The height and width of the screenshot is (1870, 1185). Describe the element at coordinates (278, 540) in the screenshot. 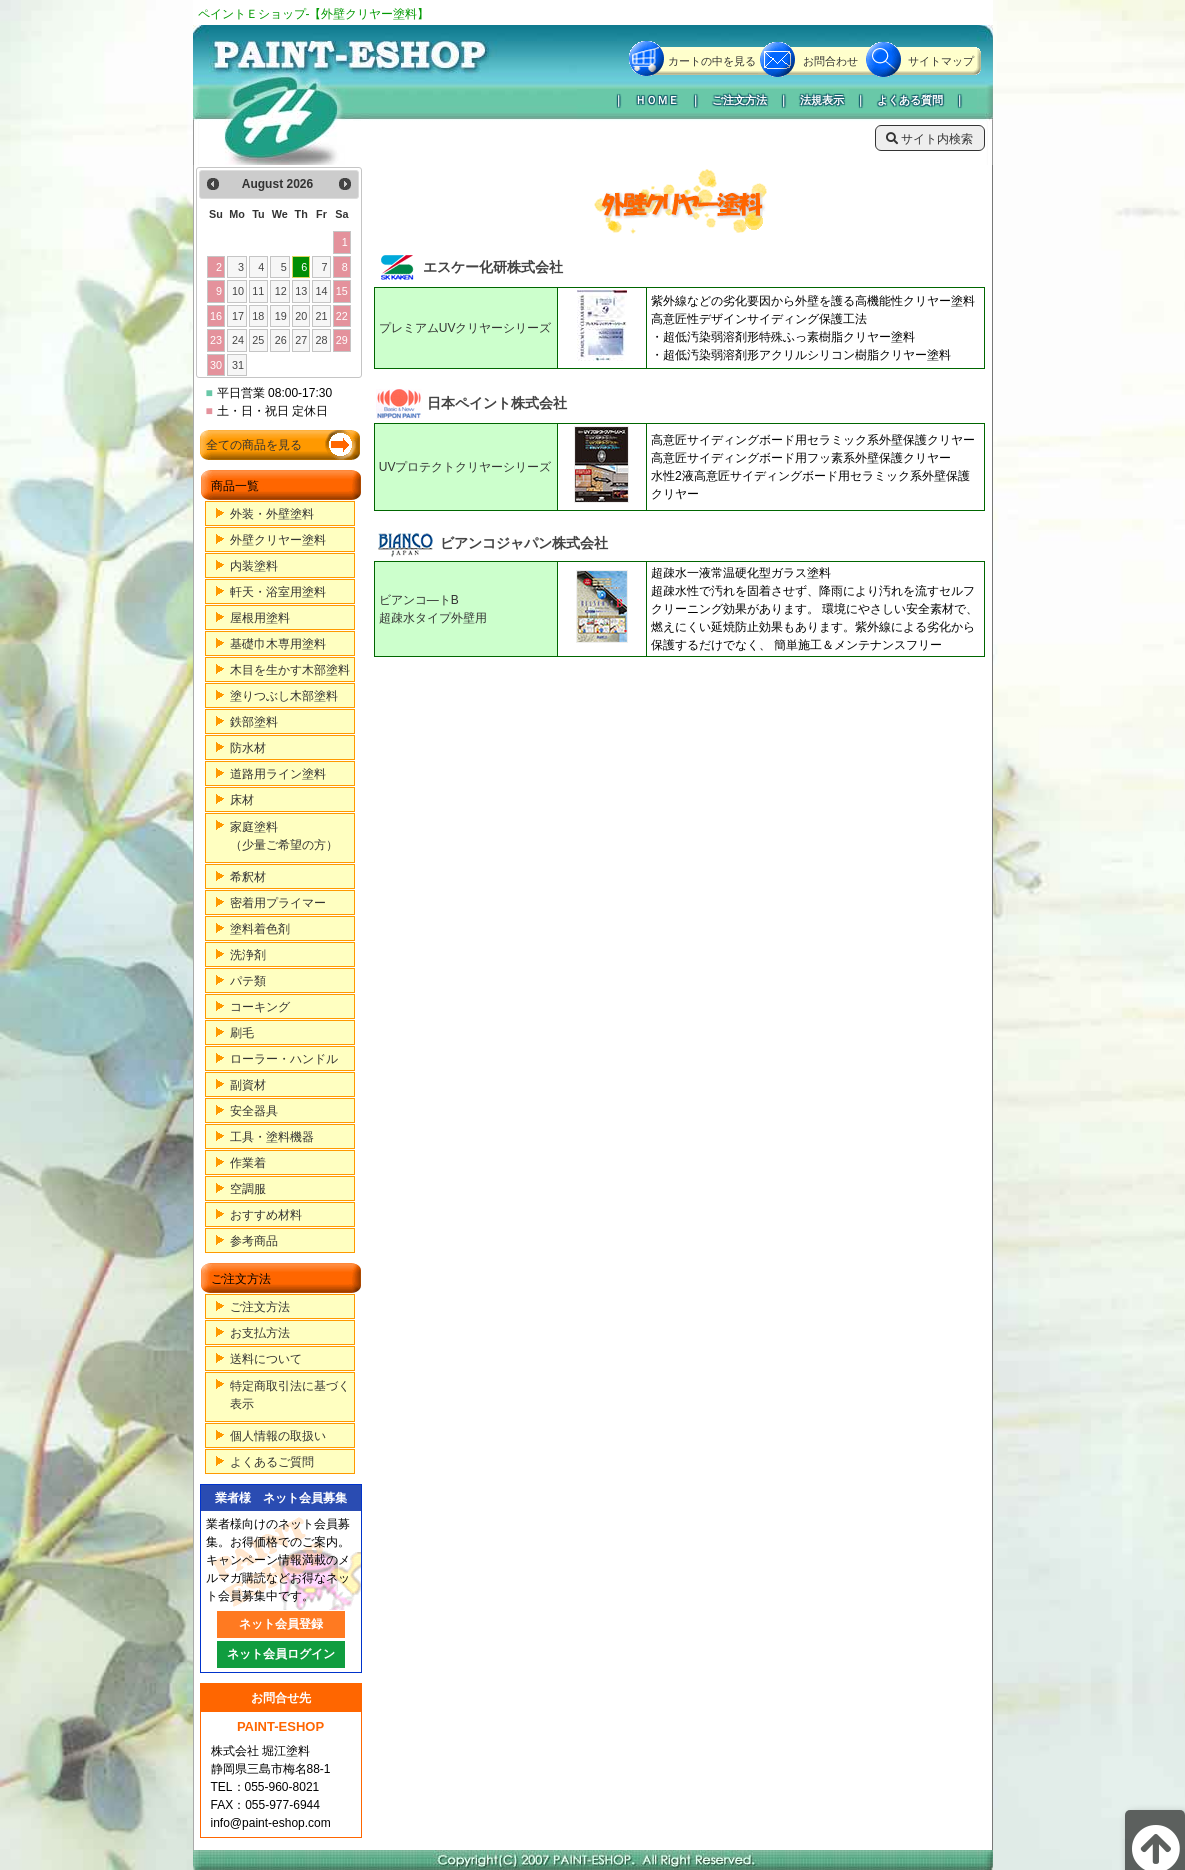

I see `外壁クリヤー塗料` at that location.